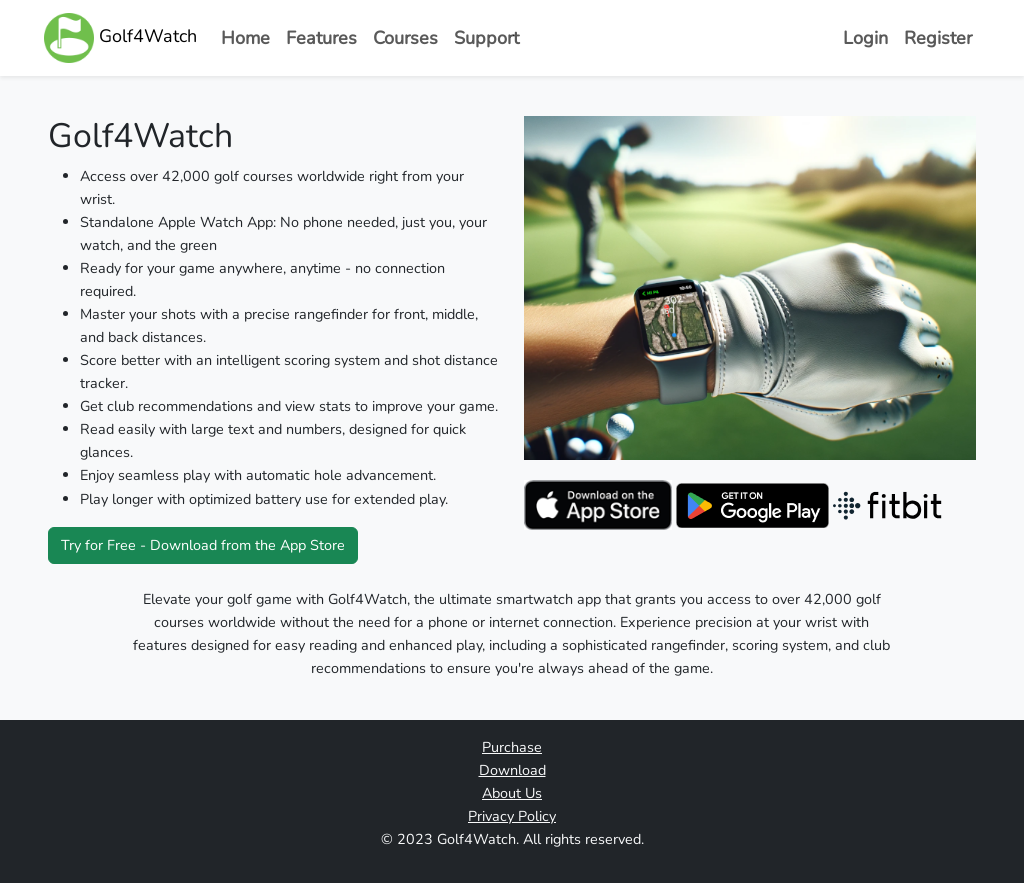 This screenshot has width=1024, height=883. Describe the element at coordinates (405, 38) in the screenshot. I see `Courses` at that location.